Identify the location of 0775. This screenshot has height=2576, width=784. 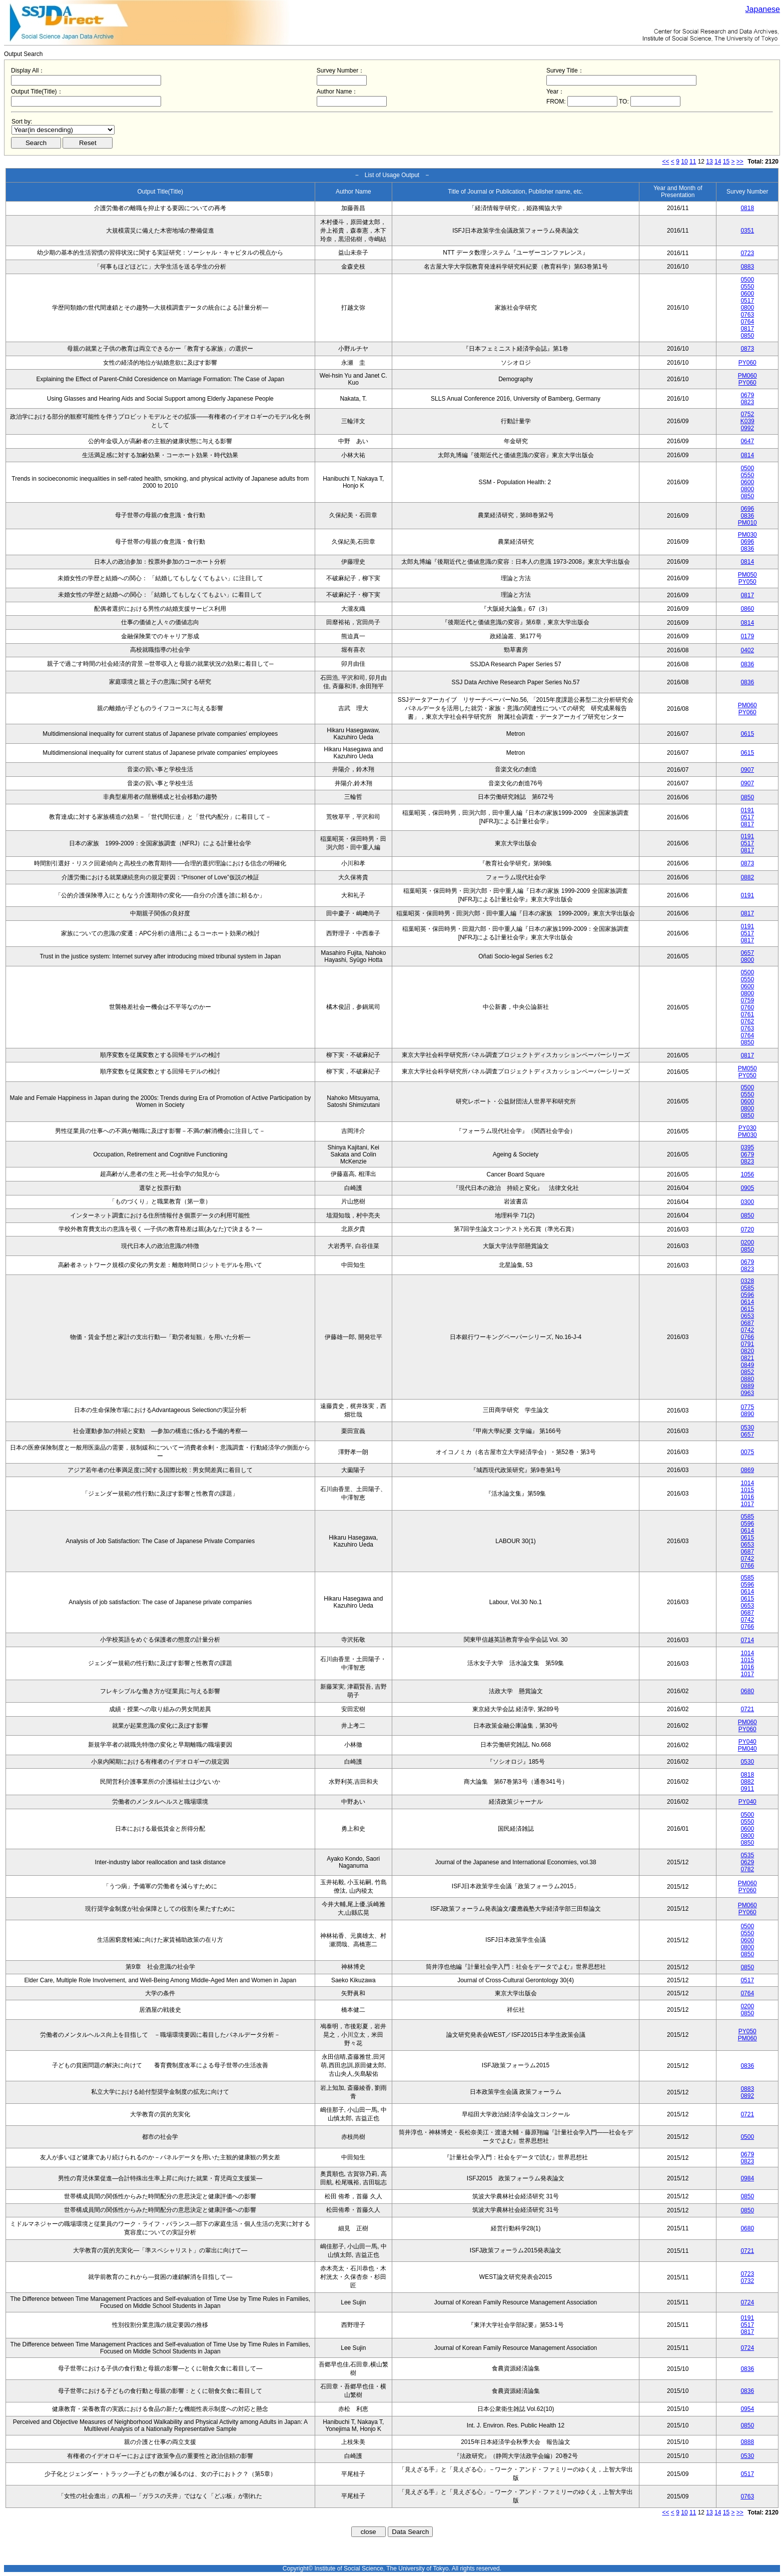
(747, 1407).